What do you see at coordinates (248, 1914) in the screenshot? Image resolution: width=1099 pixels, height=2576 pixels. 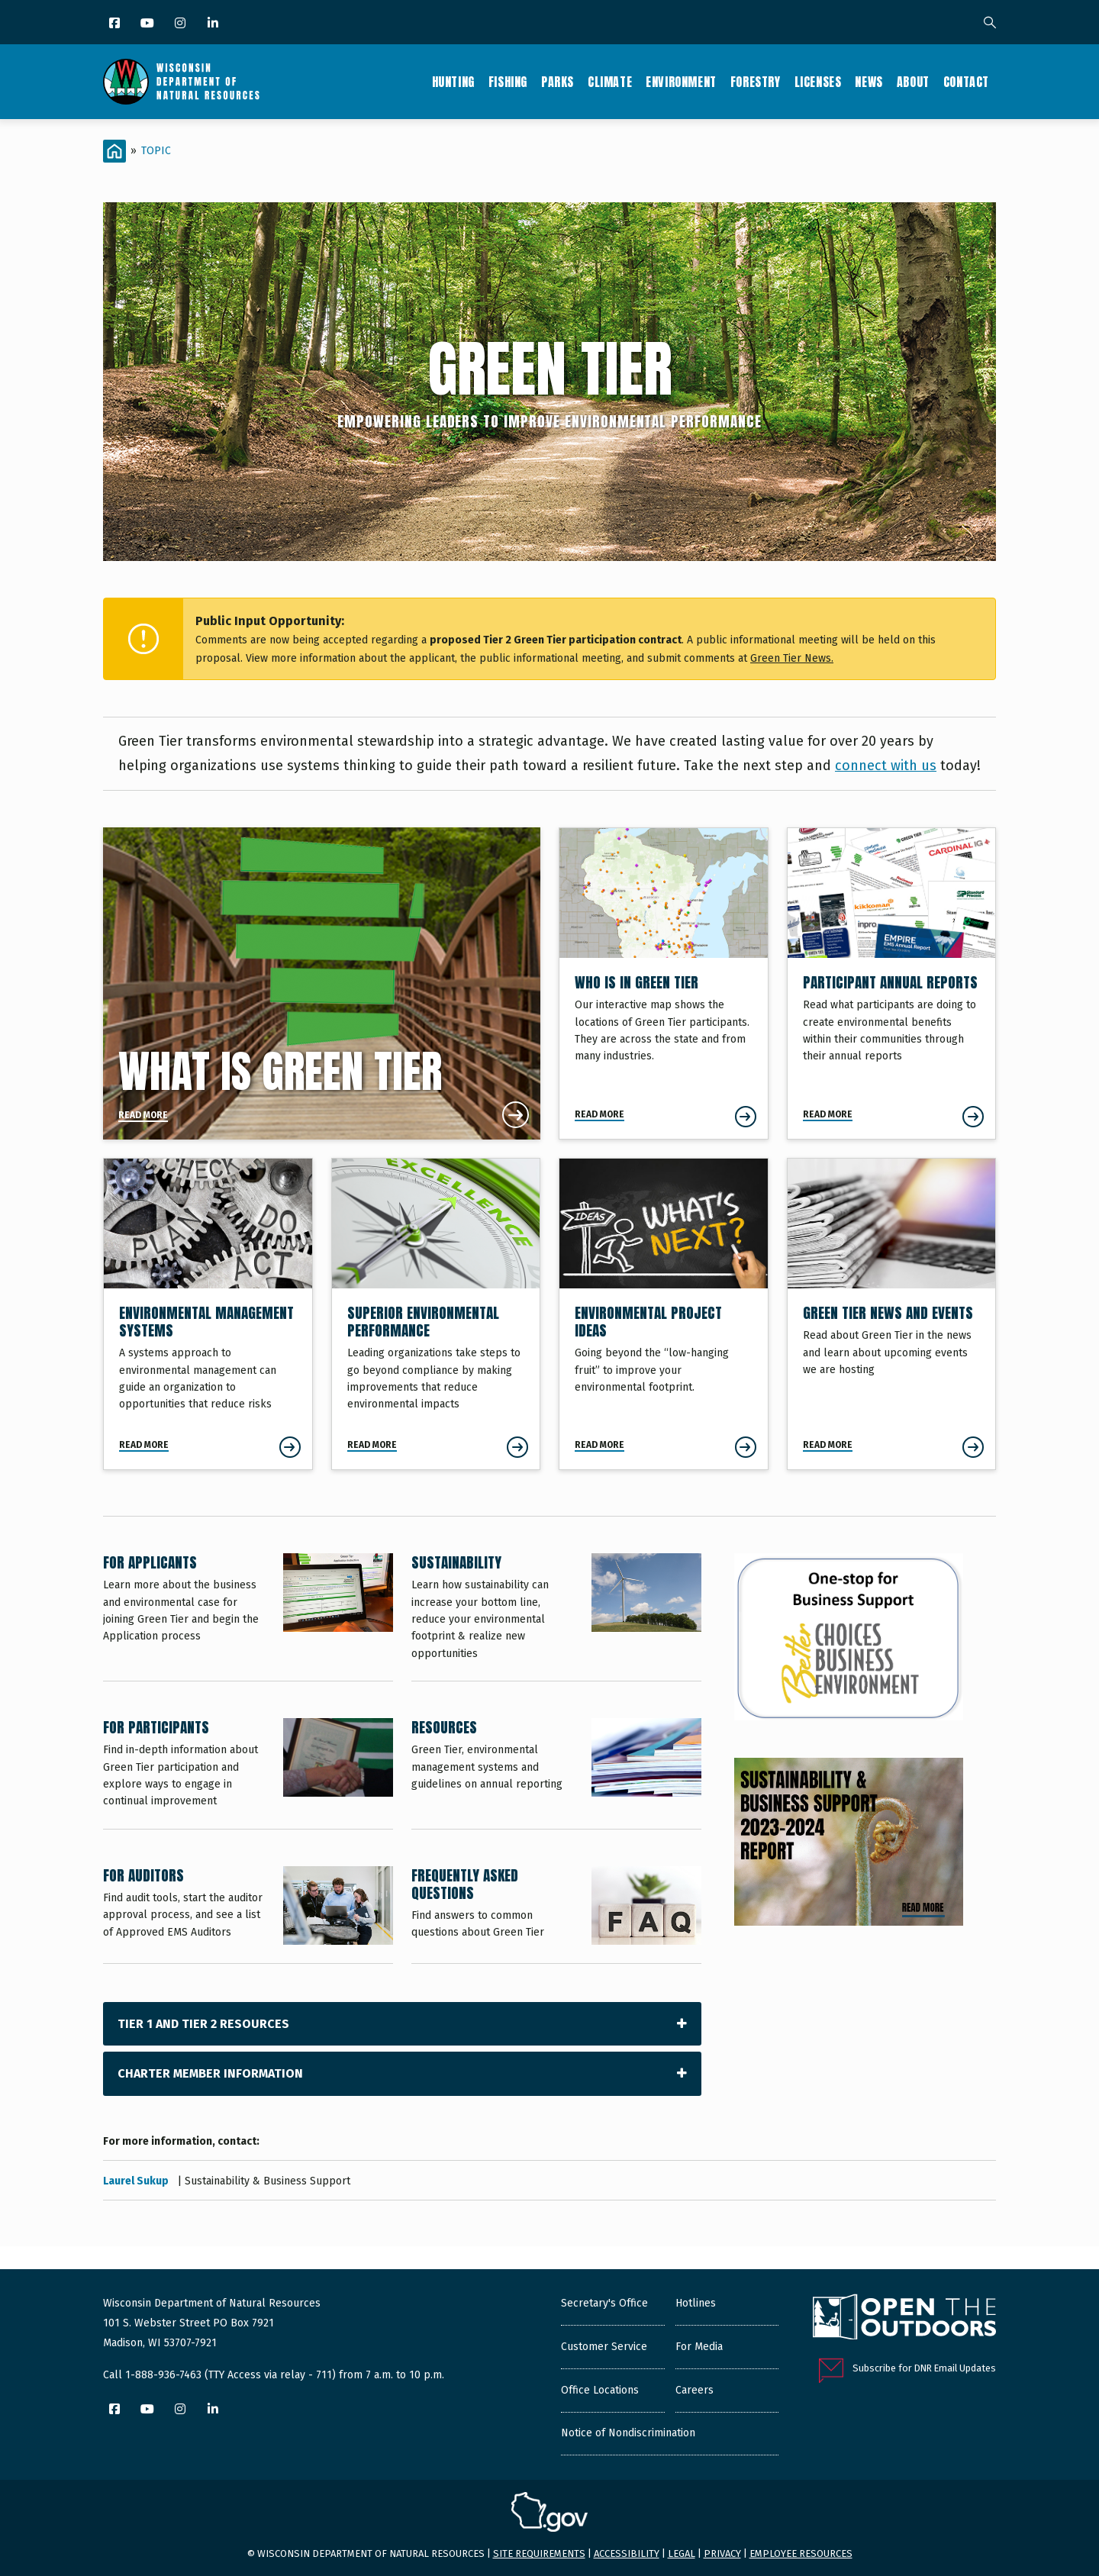 I see `[For Auditors]` at bounding box center [248, 1914].